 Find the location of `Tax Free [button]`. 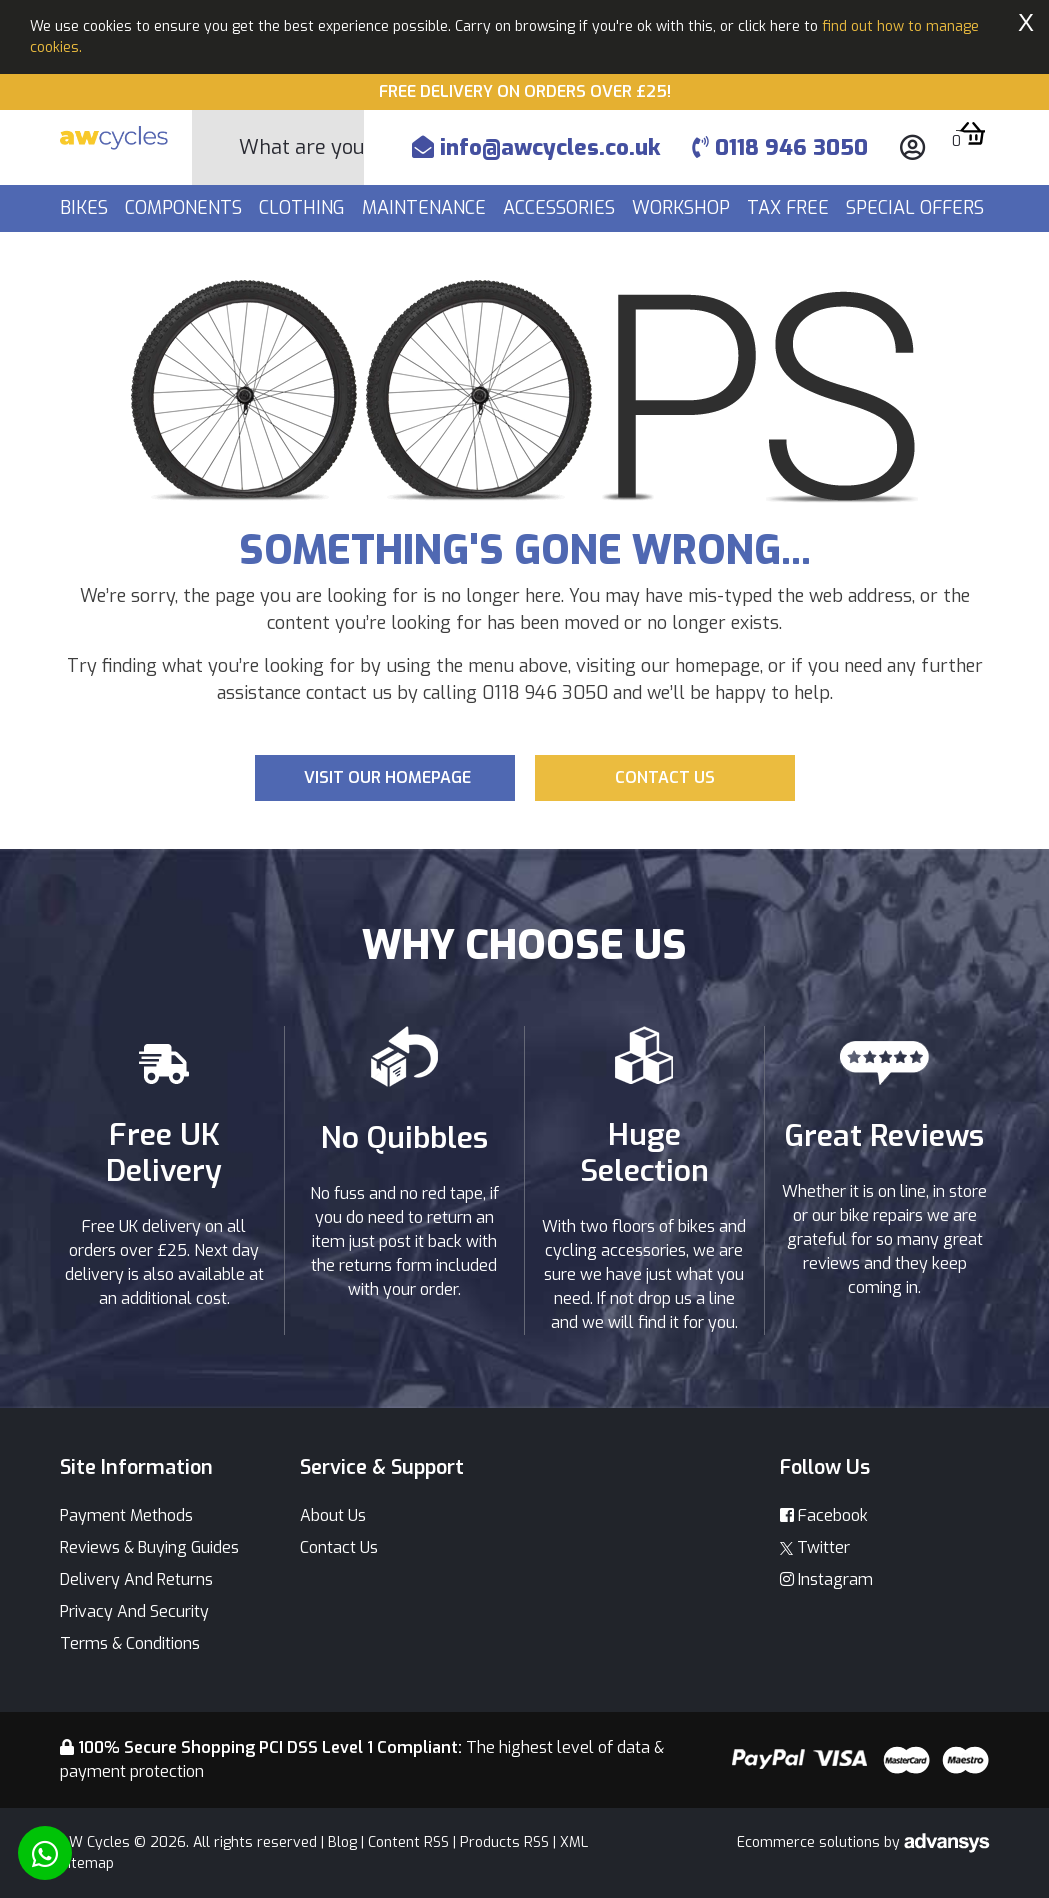

Tax Free [button] is located at coordinates (790, 208).